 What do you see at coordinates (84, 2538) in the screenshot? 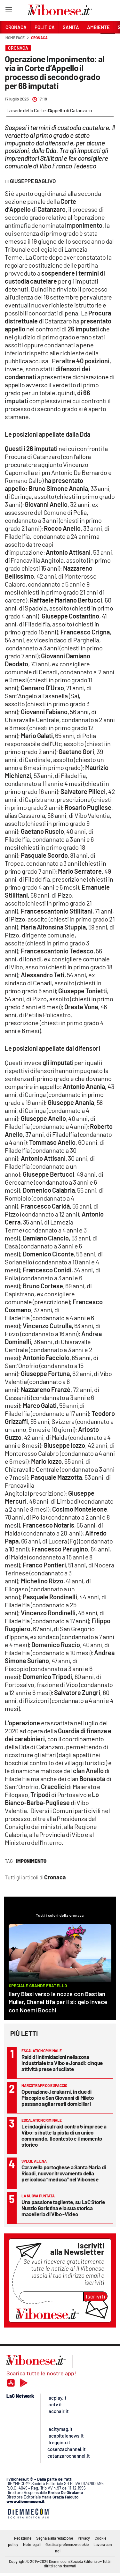
I see `Privacy` at bounding box center [84, 2538].